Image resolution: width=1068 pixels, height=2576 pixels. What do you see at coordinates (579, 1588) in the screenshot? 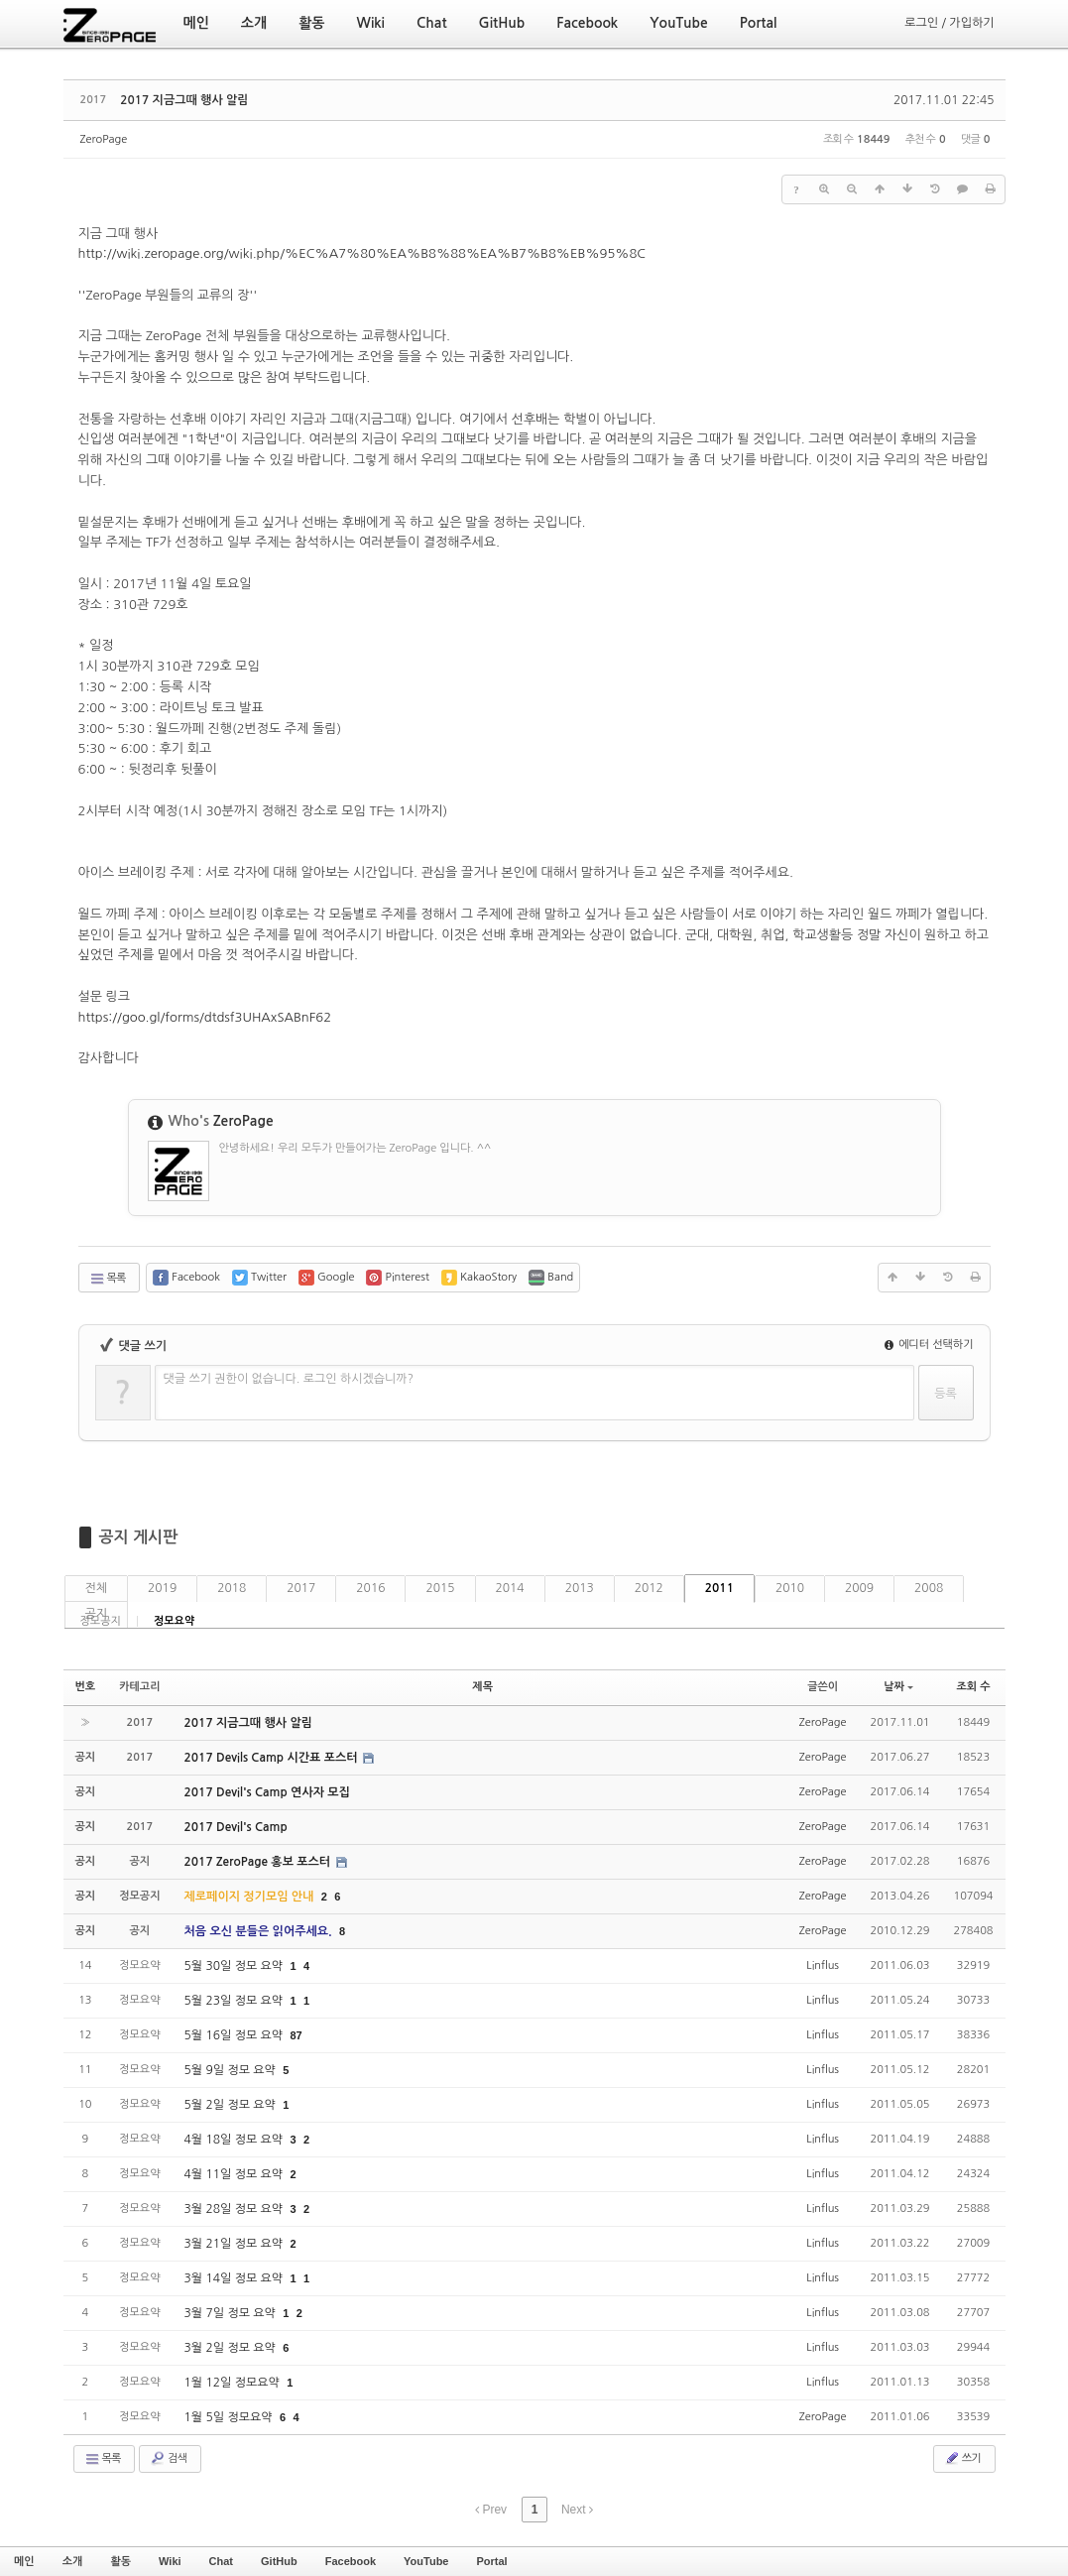
I see `2013` at bounding box center [579, 1588].